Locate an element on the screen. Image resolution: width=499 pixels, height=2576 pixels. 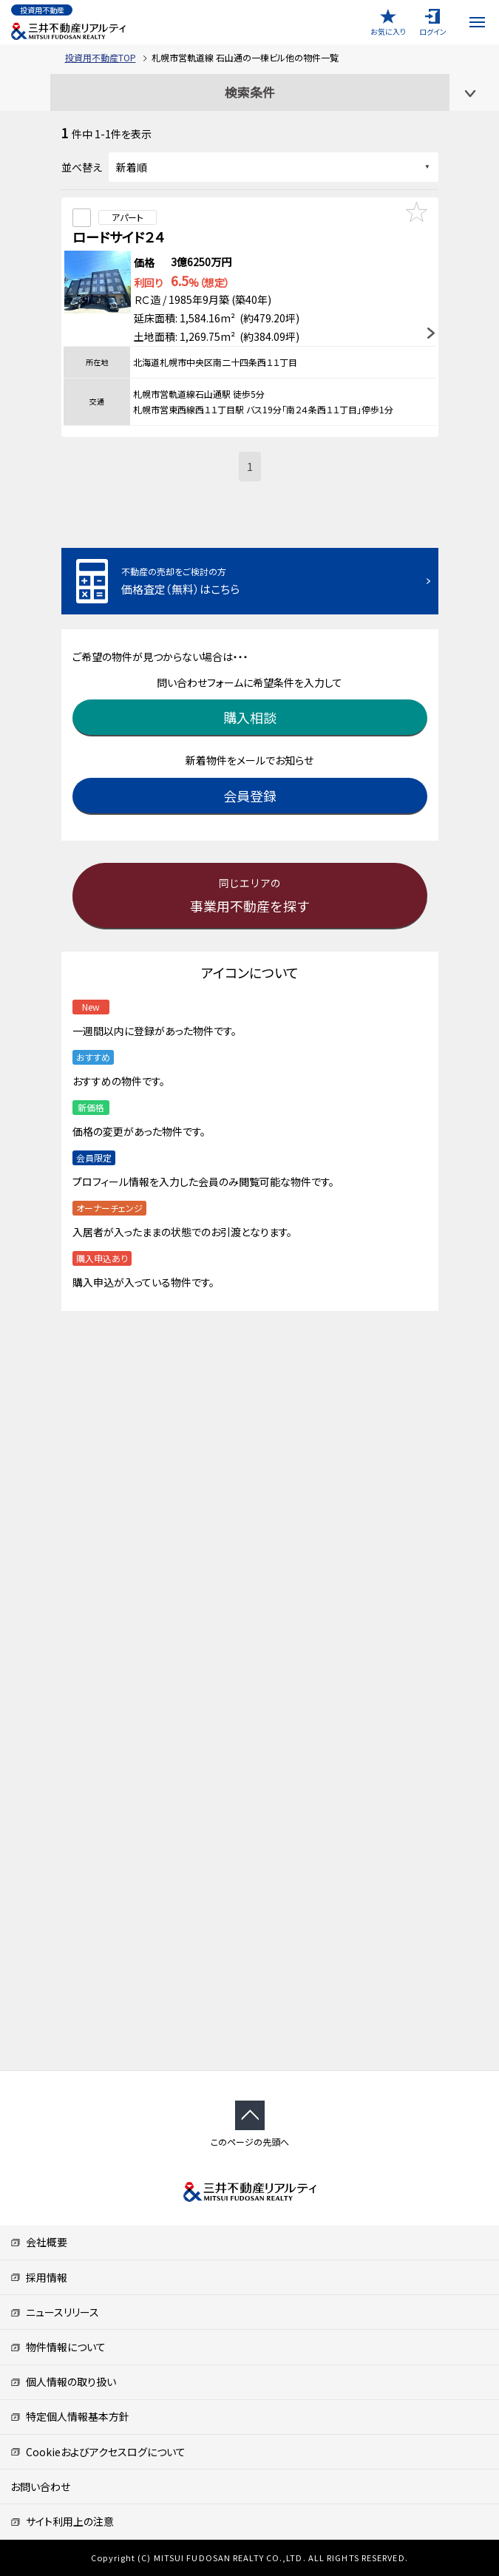
個人情報の取り扱い is located at coordinates (63, 2381).